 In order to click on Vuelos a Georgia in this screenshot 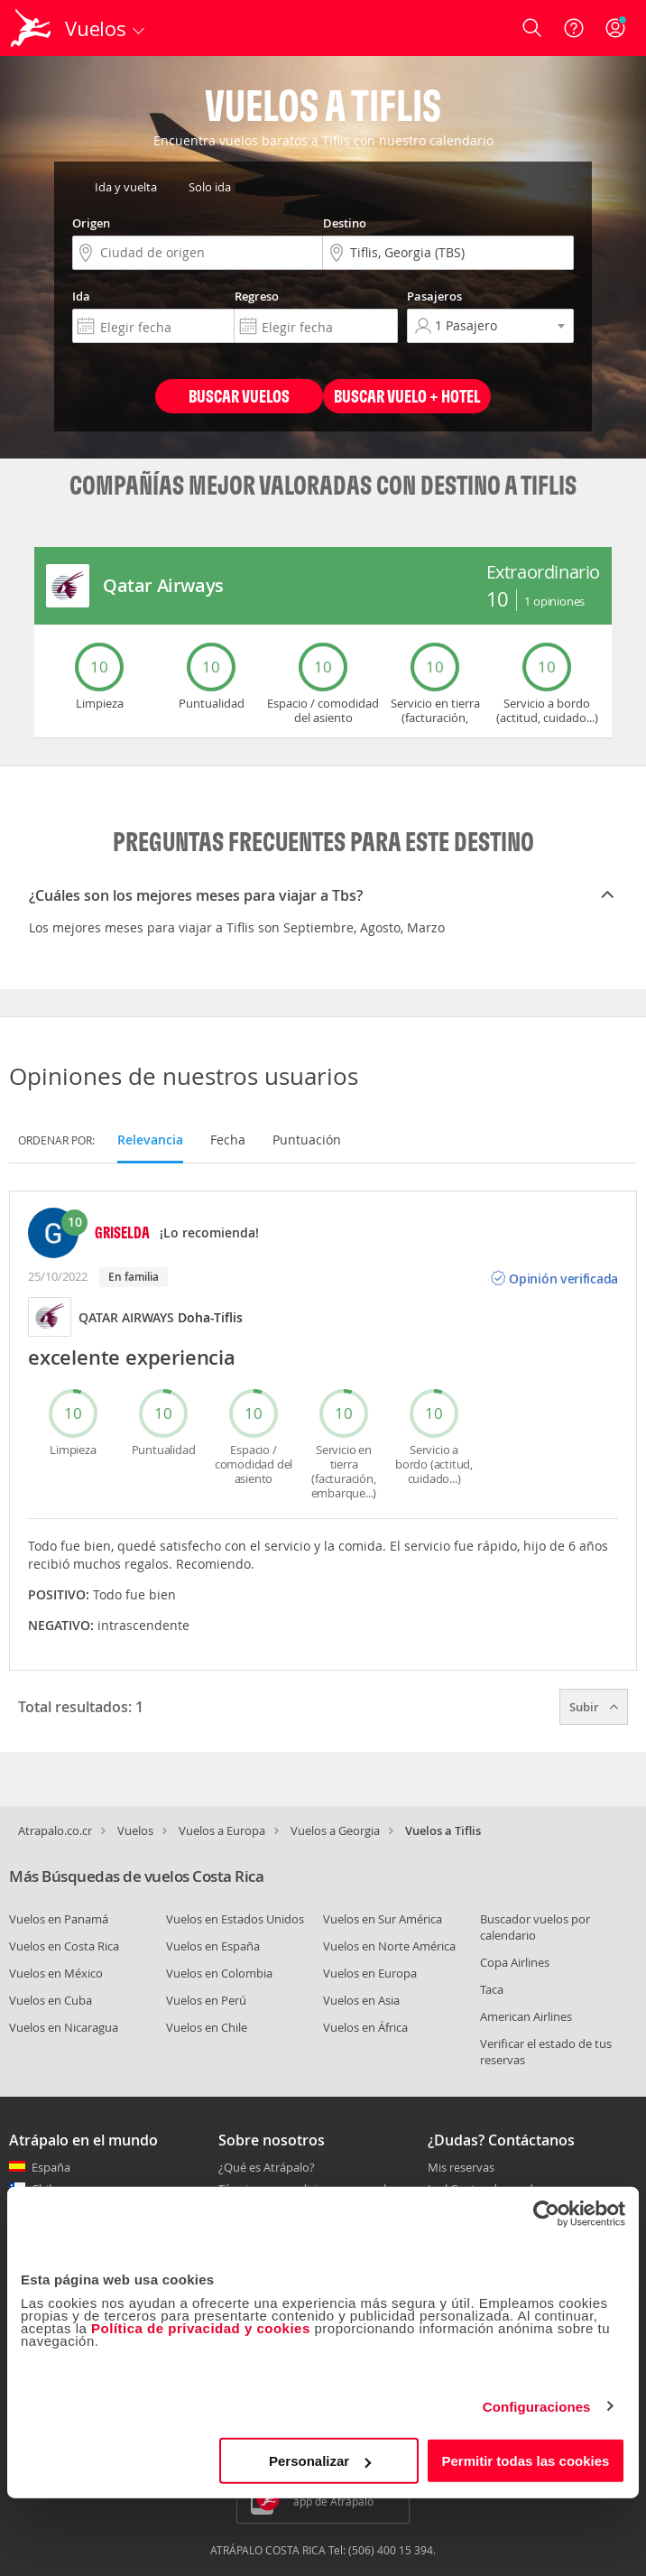, I will do `click(335, 1830)`.